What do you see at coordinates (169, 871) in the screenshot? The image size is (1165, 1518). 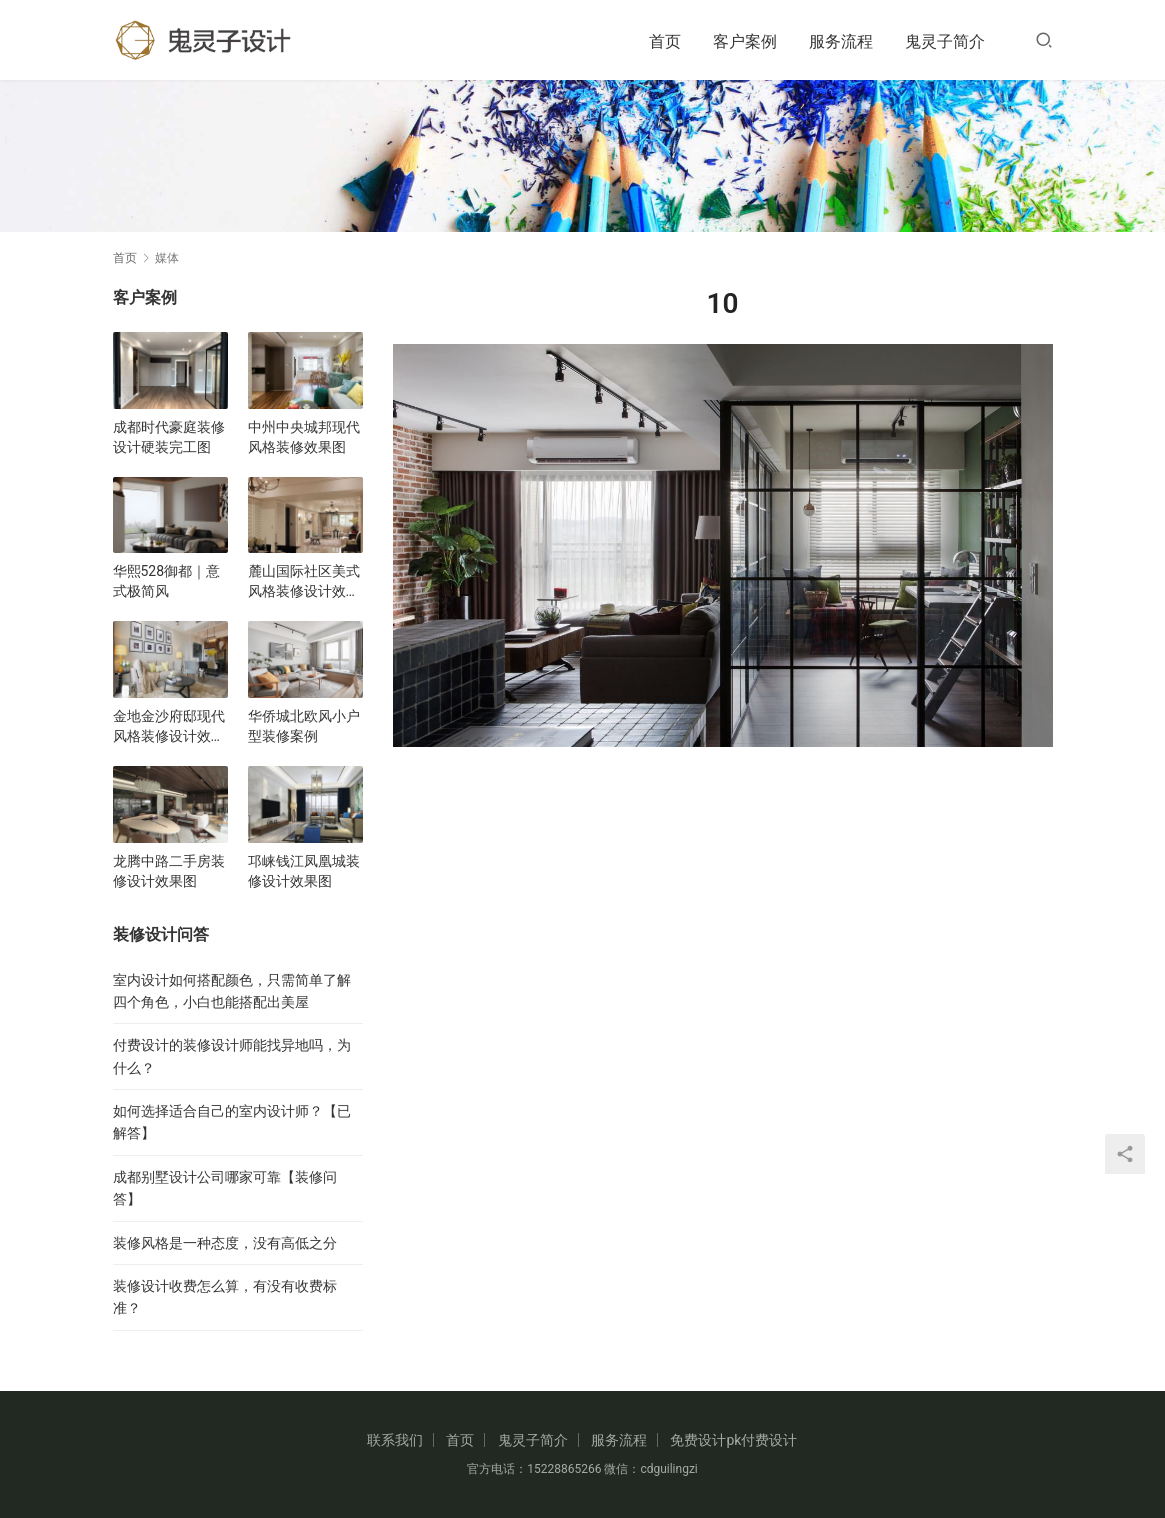 I see `龙腾中路二手房装修设计效果图` at bounding box center [169, 871].